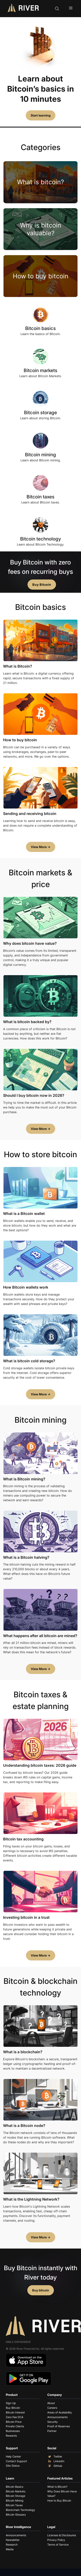 The height and width of the screenshot is (2576, 81). Describe the element at coordinates (57, 2417) in the screenshot. I see `Announcements` at that location.